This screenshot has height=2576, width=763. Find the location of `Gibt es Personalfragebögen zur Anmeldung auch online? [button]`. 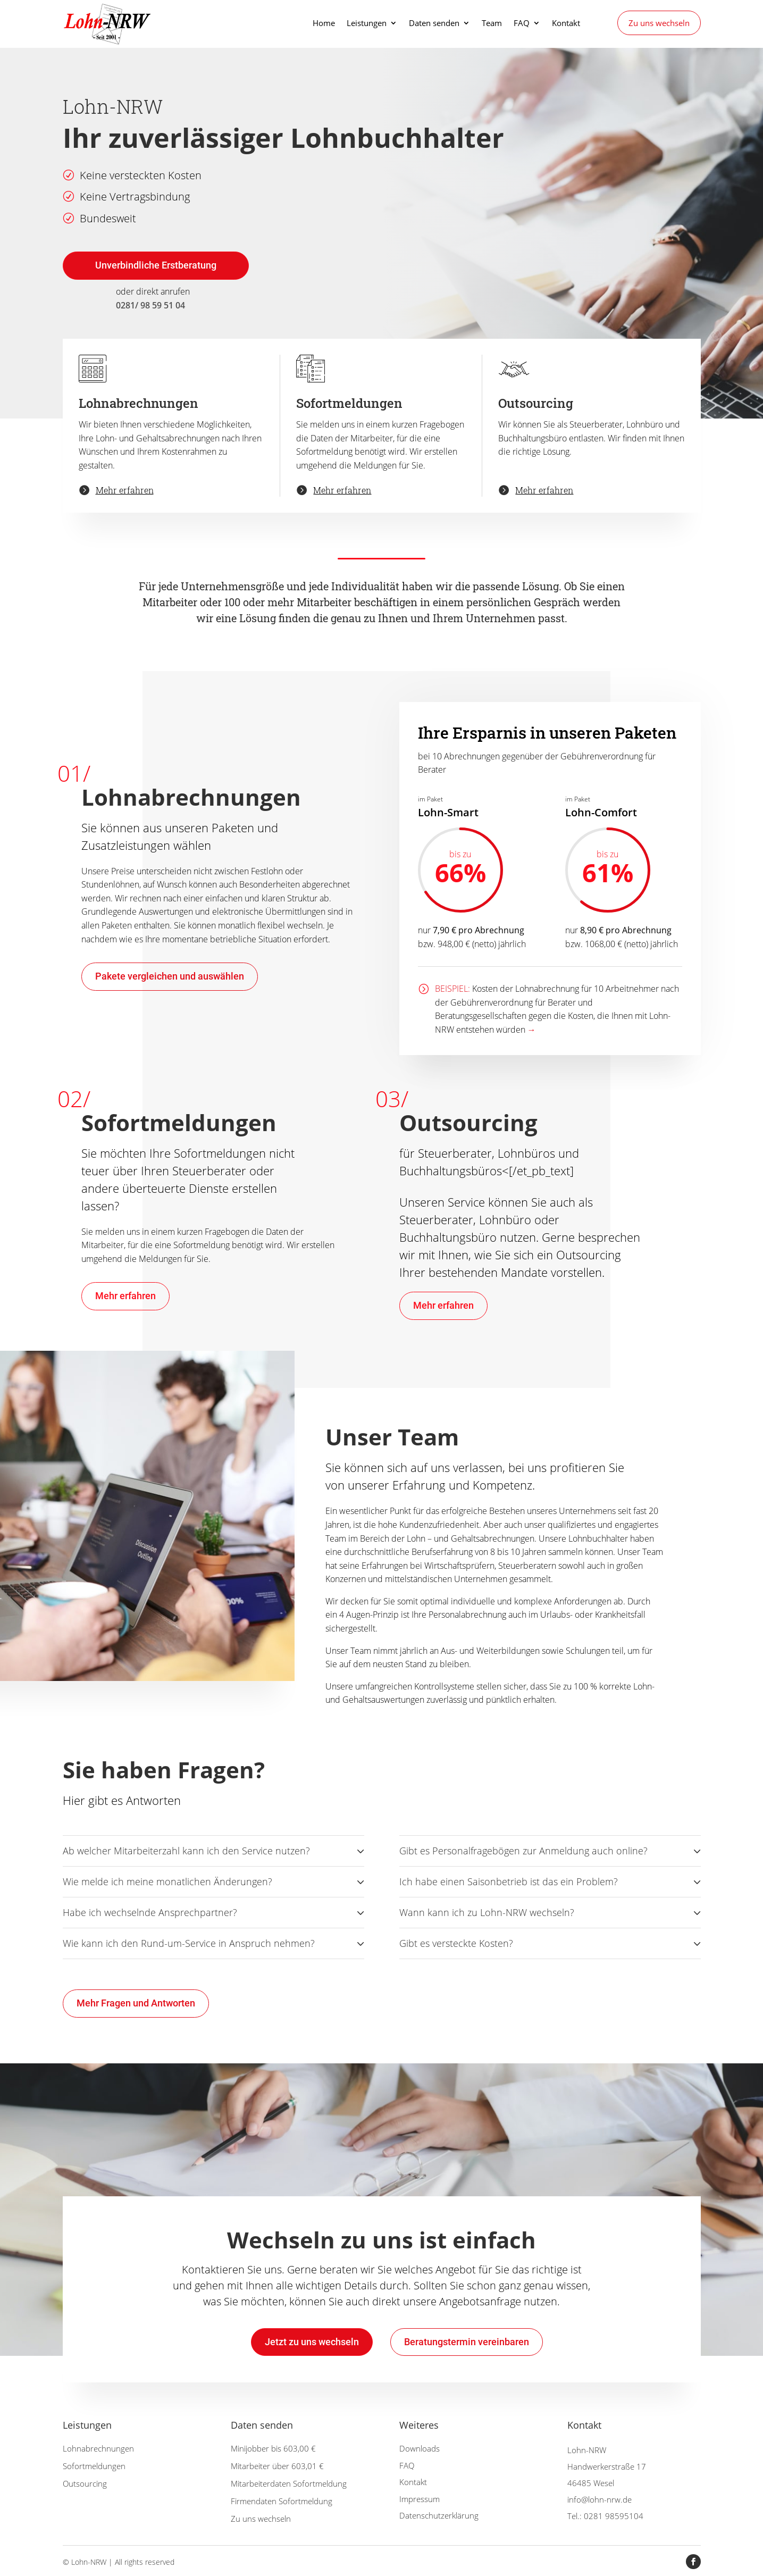

Gibt es Personalfragebögen zur Anmeldung auch online? [button] is located at coordinates (523, 1850).